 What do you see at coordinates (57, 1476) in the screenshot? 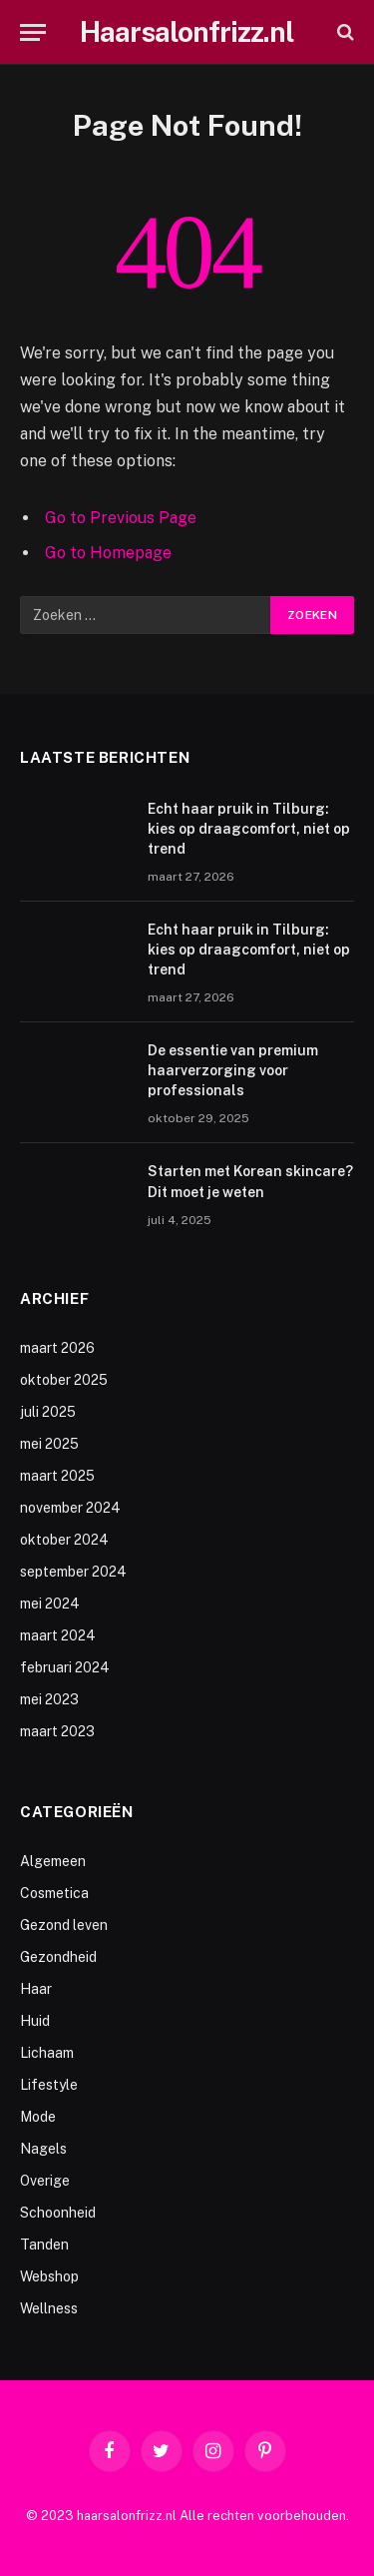
I see `maart 2025` at bounding box center [57, 1476].